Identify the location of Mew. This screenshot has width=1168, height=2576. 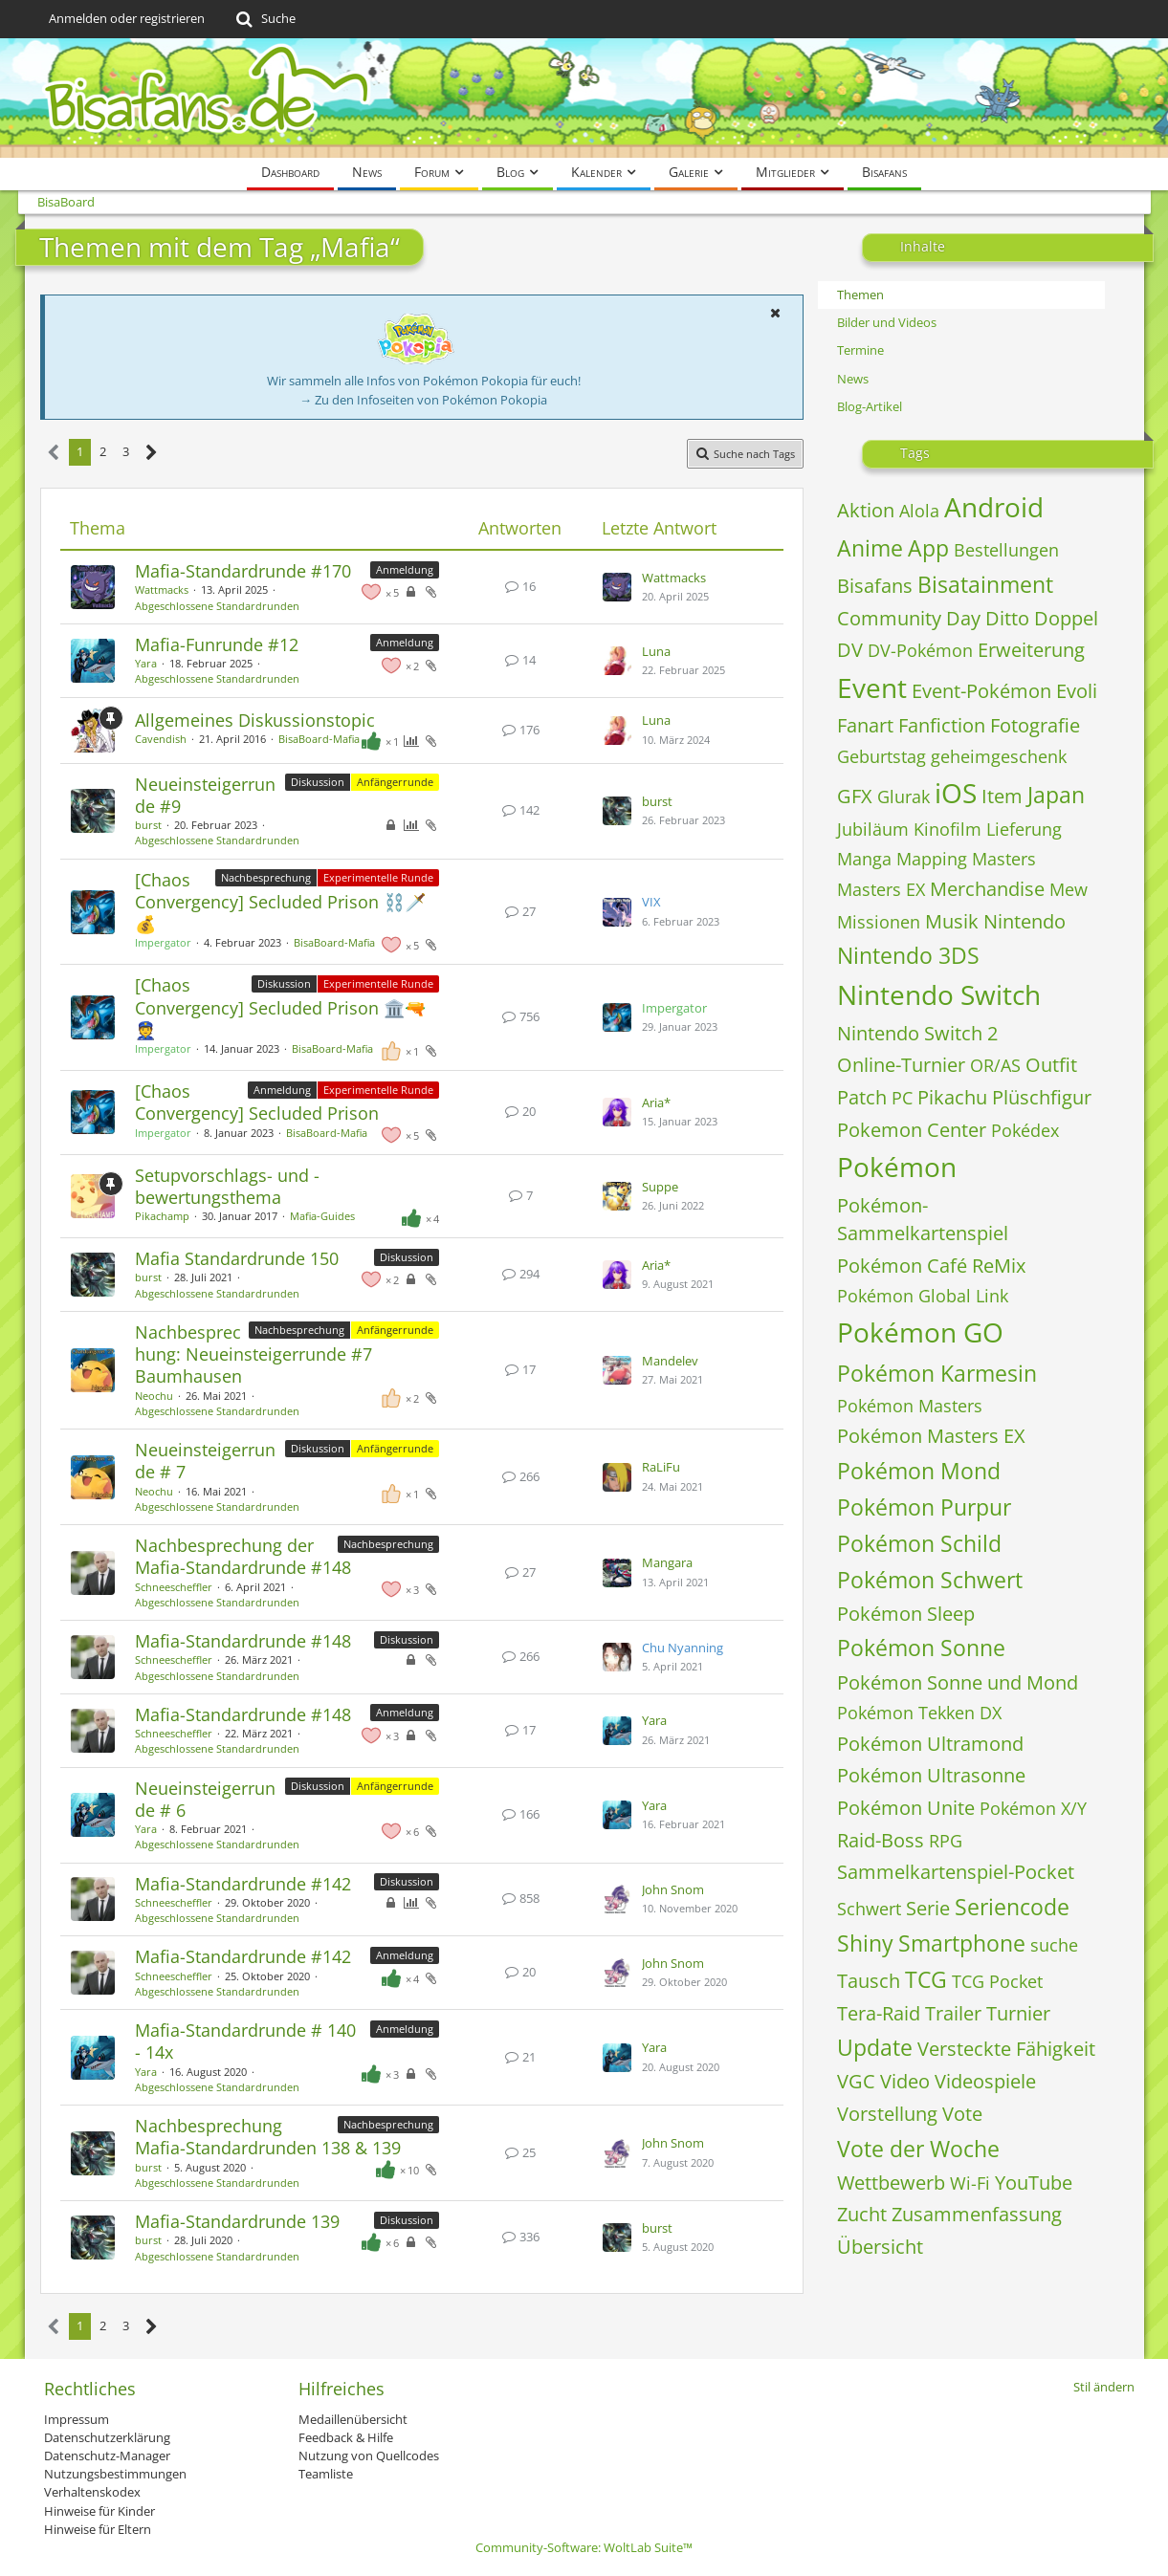
(1068, 889).